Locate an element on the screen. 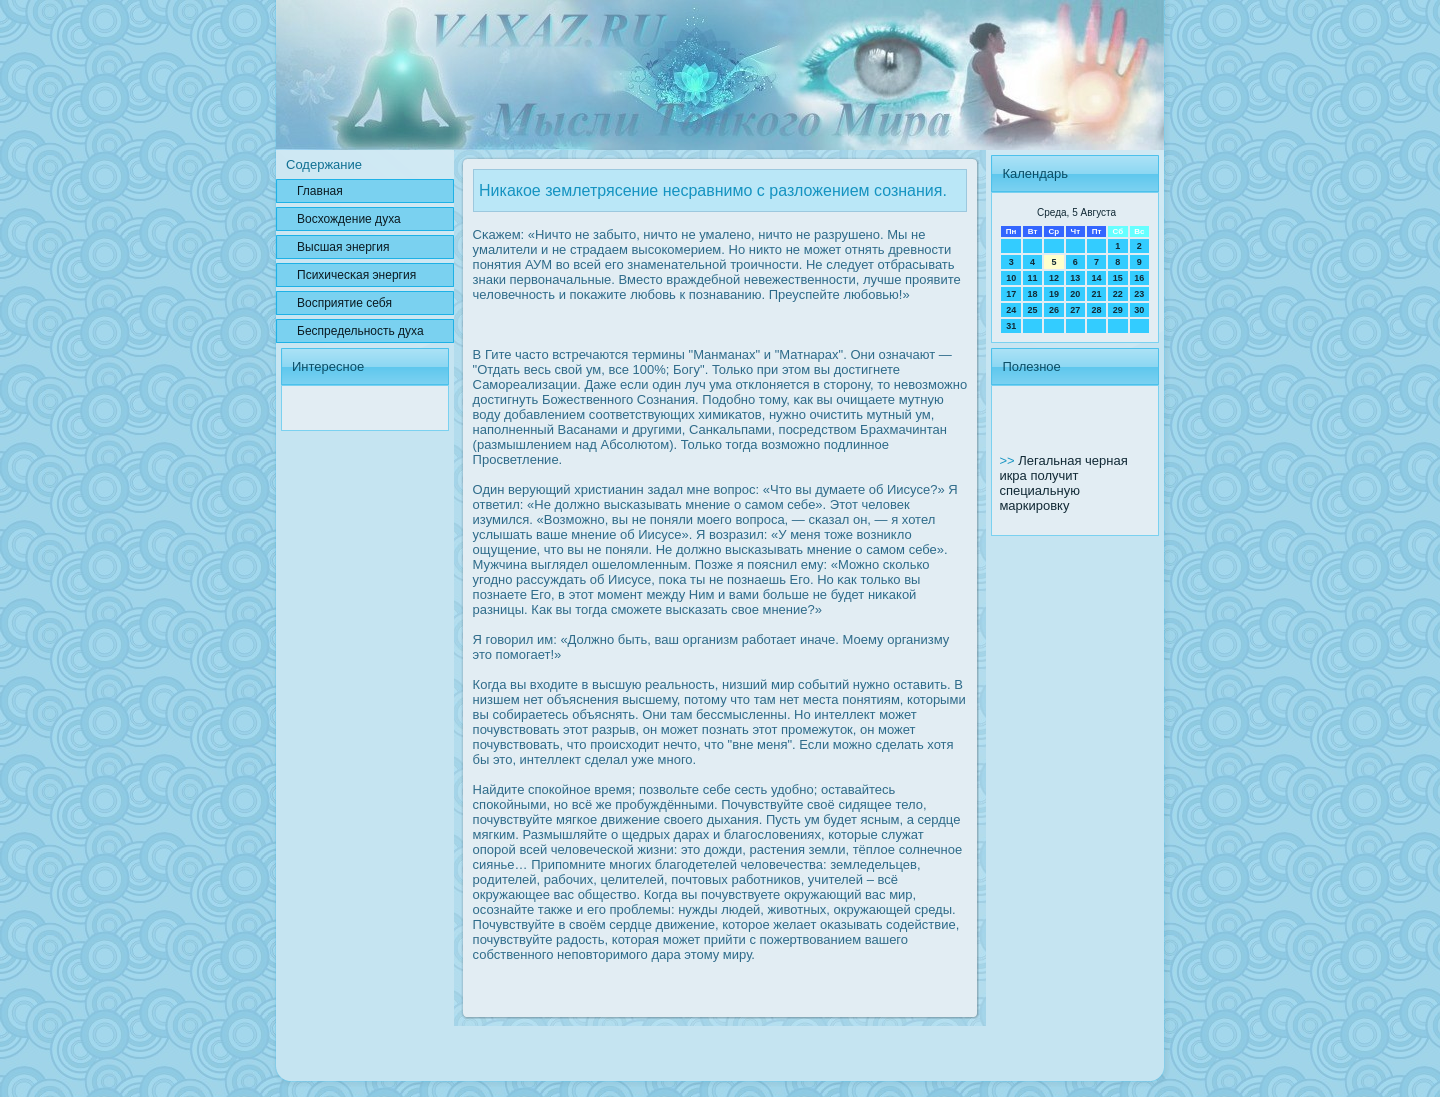 The image size is (1440, 1097). 18 is located at coordinates (1033, 294).